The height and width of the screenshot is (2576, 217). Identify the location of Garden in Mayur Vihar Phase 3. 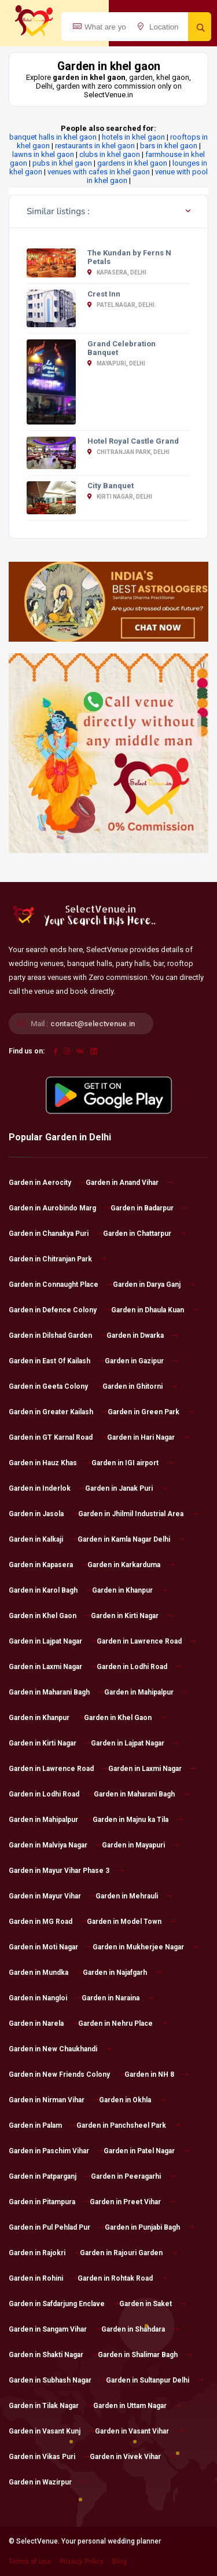
(66, 1871).